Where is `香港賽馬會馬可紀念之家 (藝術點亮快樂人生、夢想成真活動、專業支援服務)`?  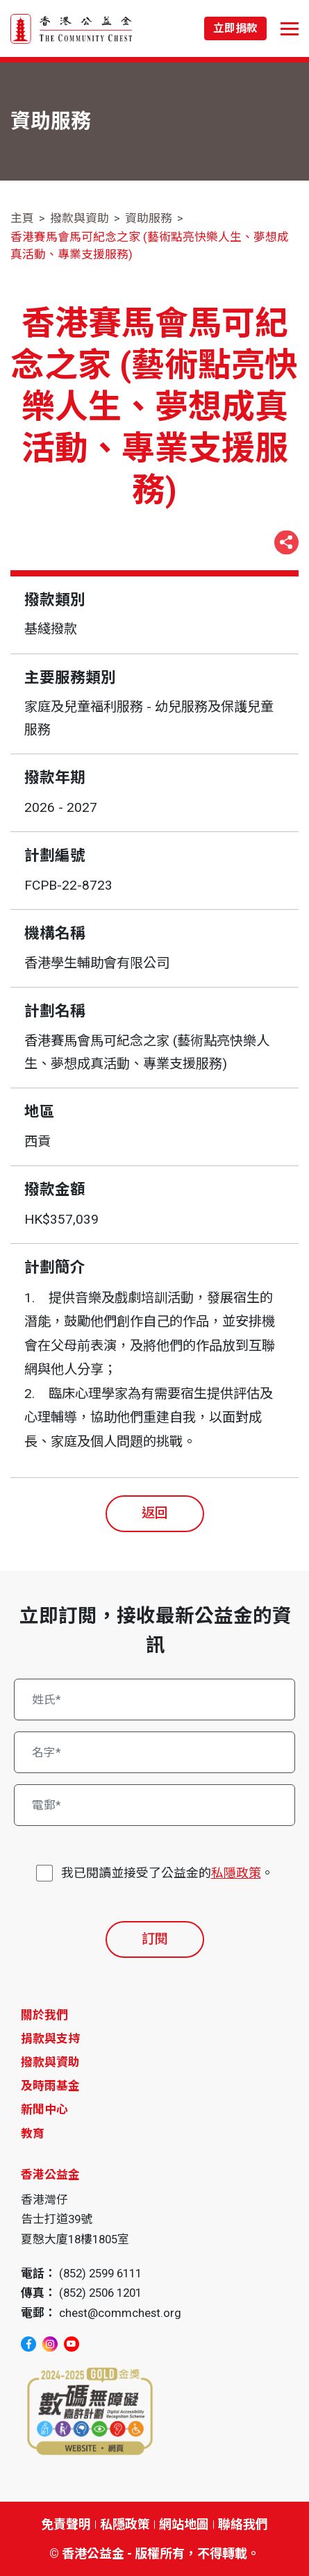 香港賽馬會馬可紀念之家 (藝術點亮快樂人生、夢想成真活動、專業支援服務) is located at coordinates (149, 245).